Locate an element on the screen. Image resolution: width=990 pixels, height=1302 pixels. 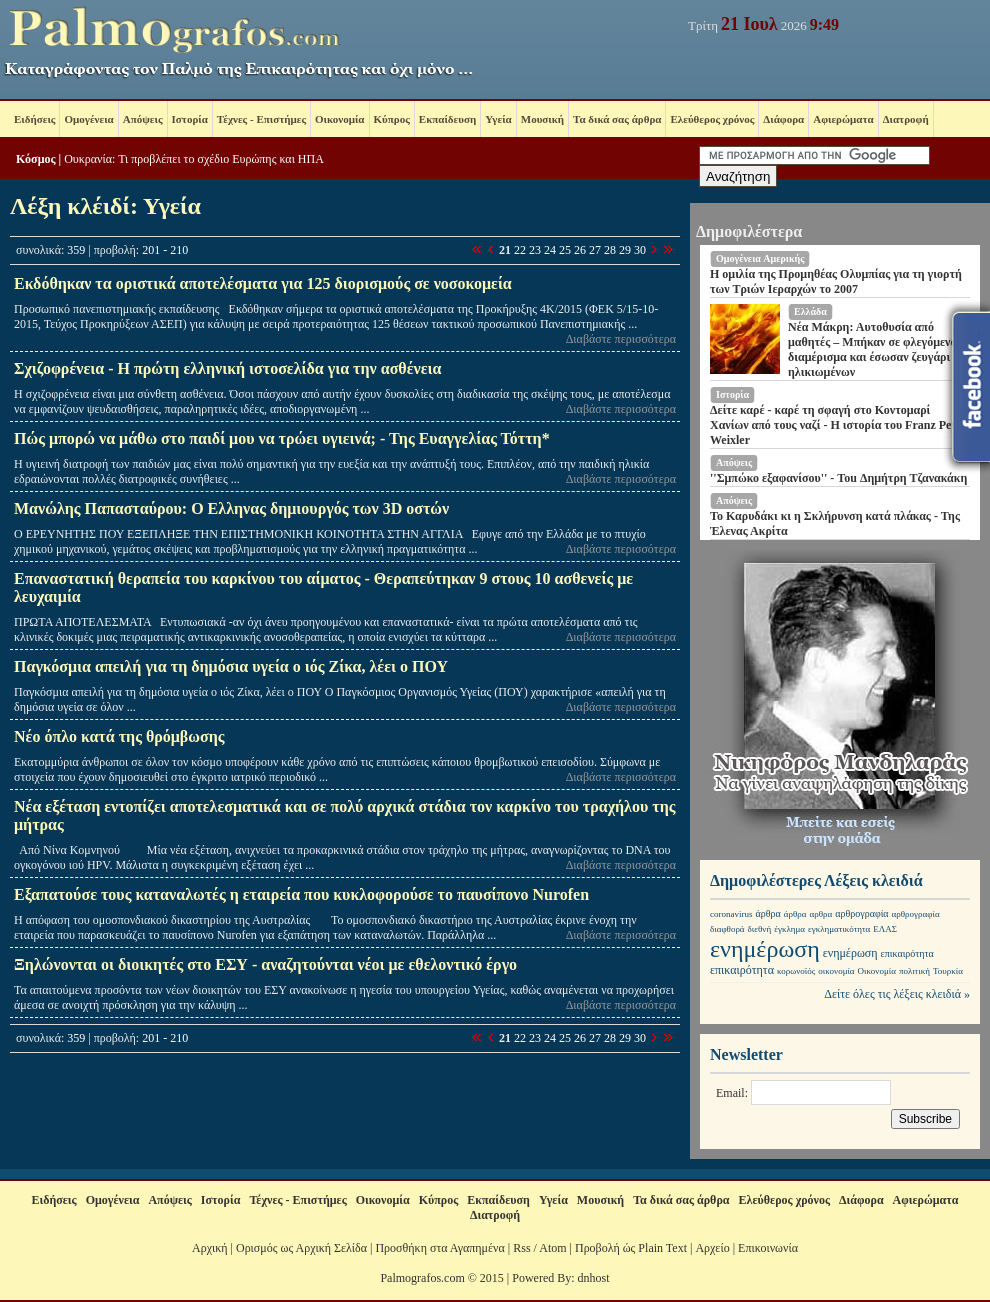
Αρχείο is located at coordinates (712, 1248).